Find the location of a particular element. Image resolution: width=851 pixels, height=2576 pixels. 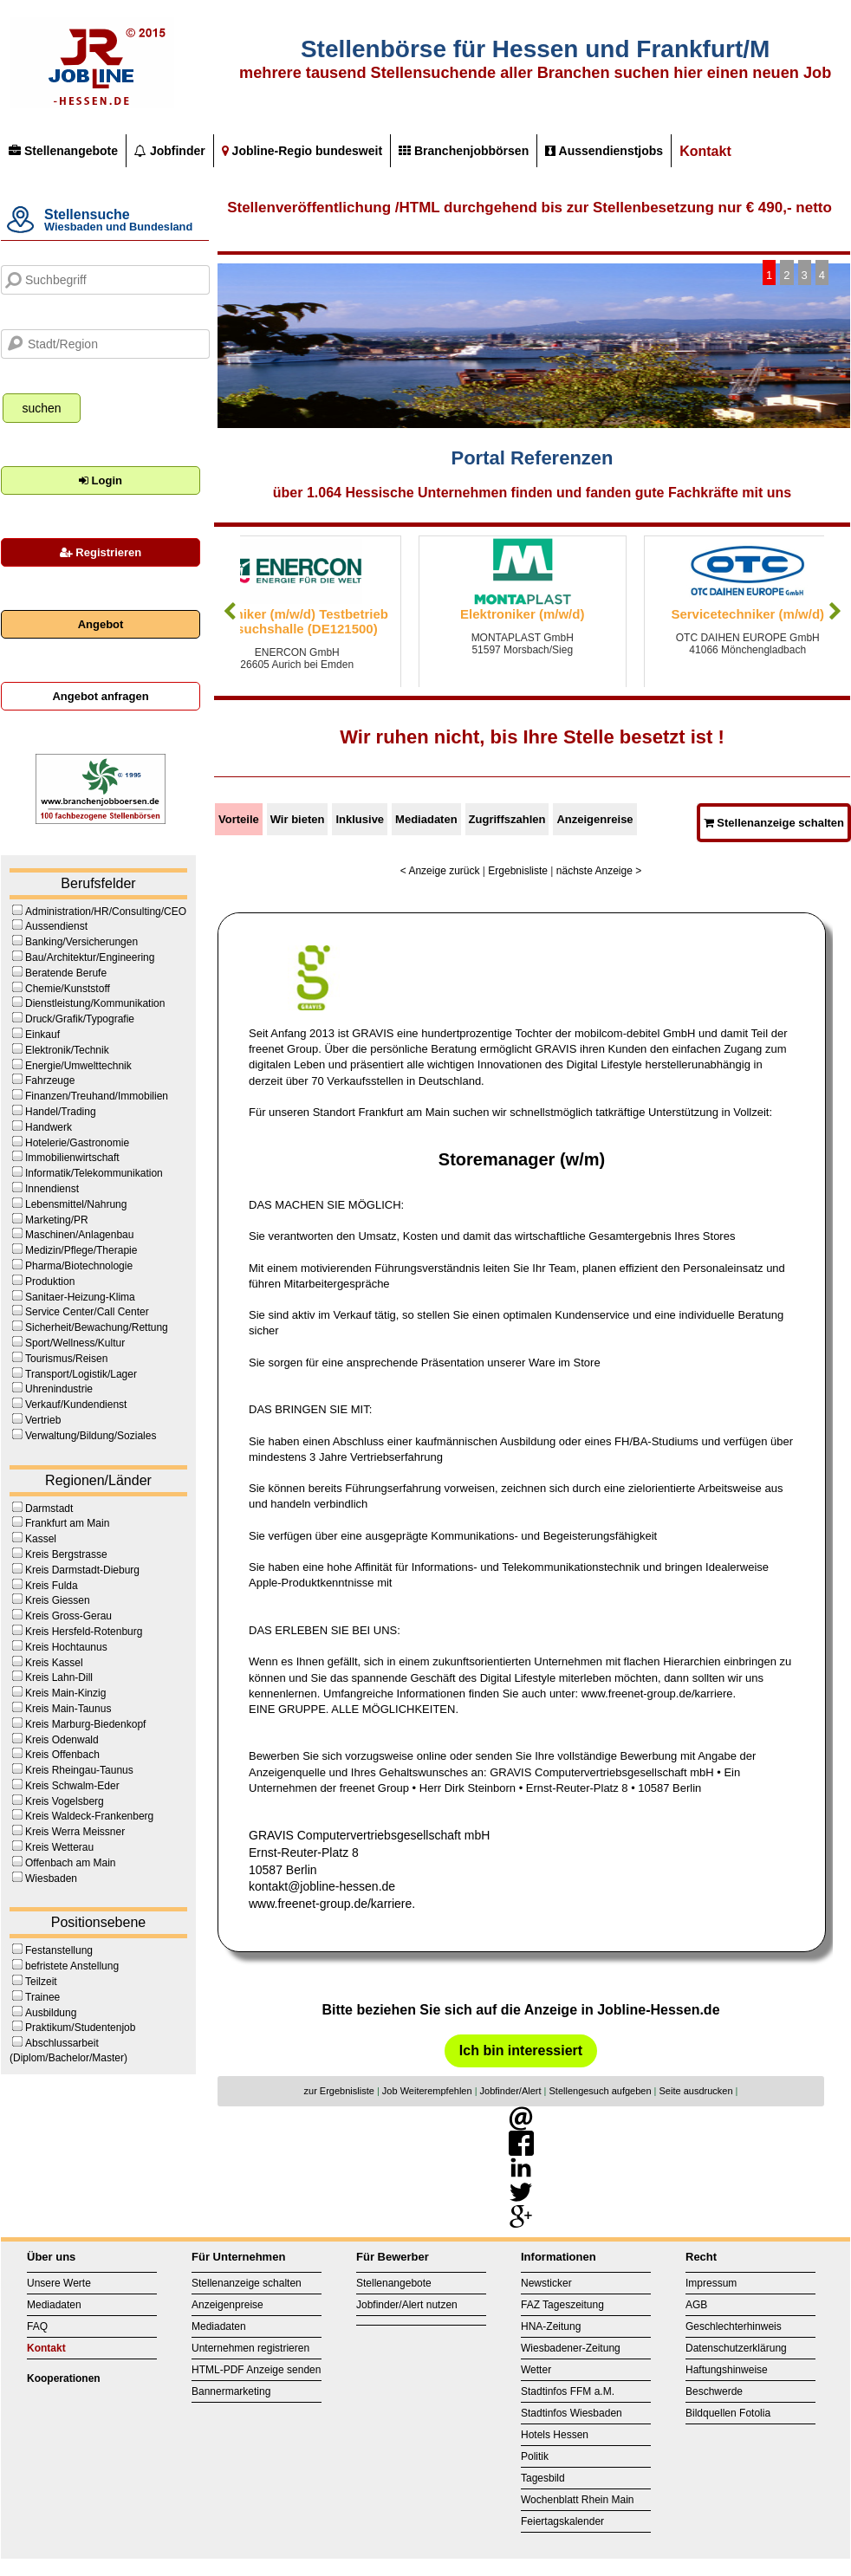

Dienstleistung/Kommunikation is located at coordinates (95, 1003).